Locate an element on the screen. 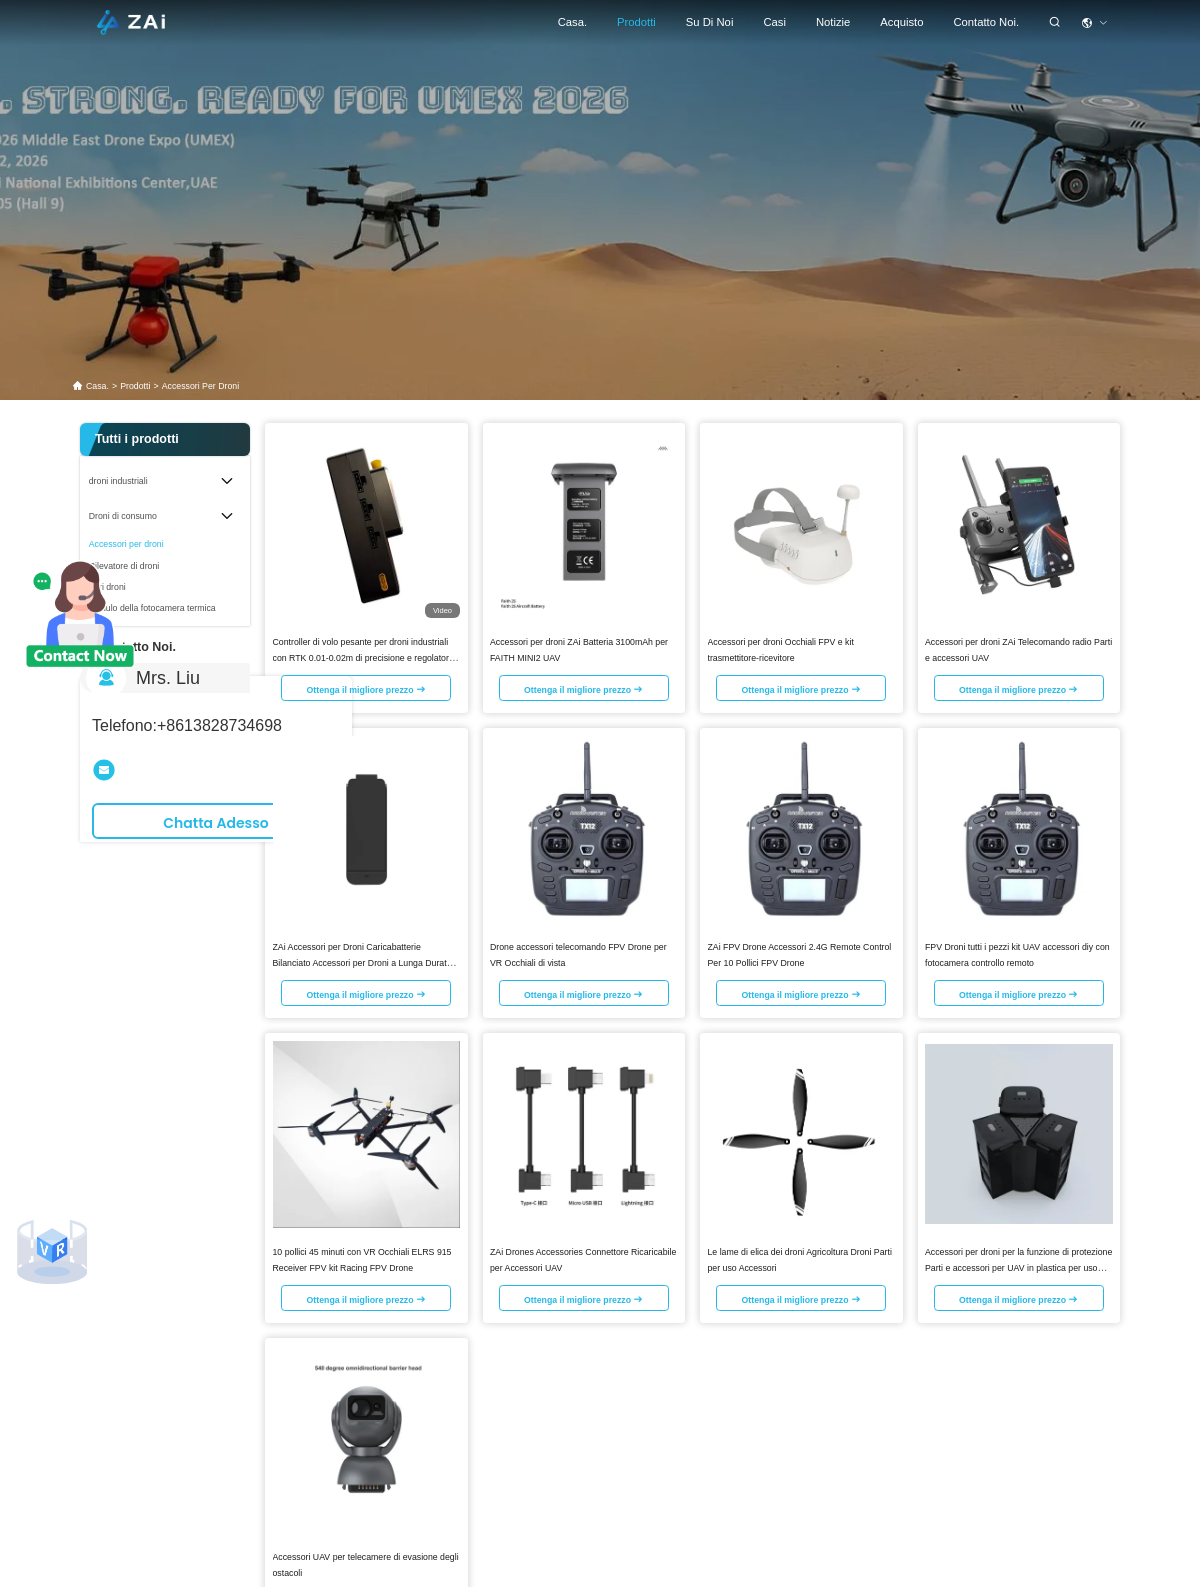 The width and height of the screenshot is (1200, 1587). Contatto Noi. is located at coordinates (986, 22).